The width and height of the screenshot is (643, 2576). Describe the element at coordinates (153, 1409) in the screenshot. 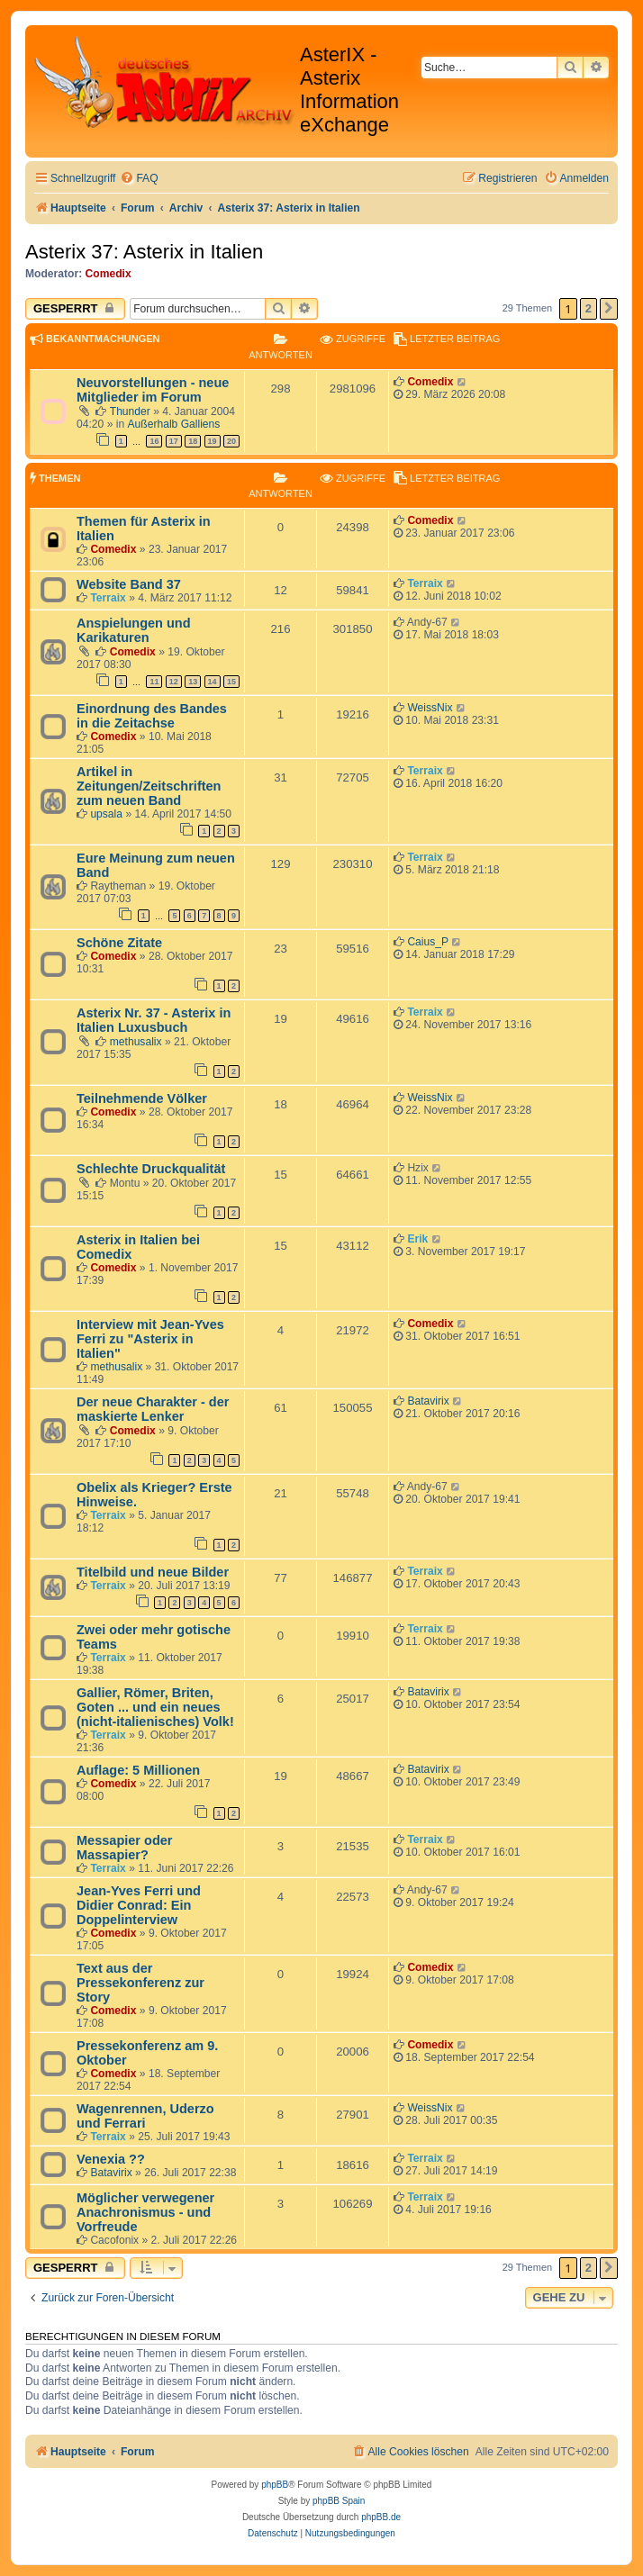

I see `Der neue Charakter - der maskierte Lenker` at that location.